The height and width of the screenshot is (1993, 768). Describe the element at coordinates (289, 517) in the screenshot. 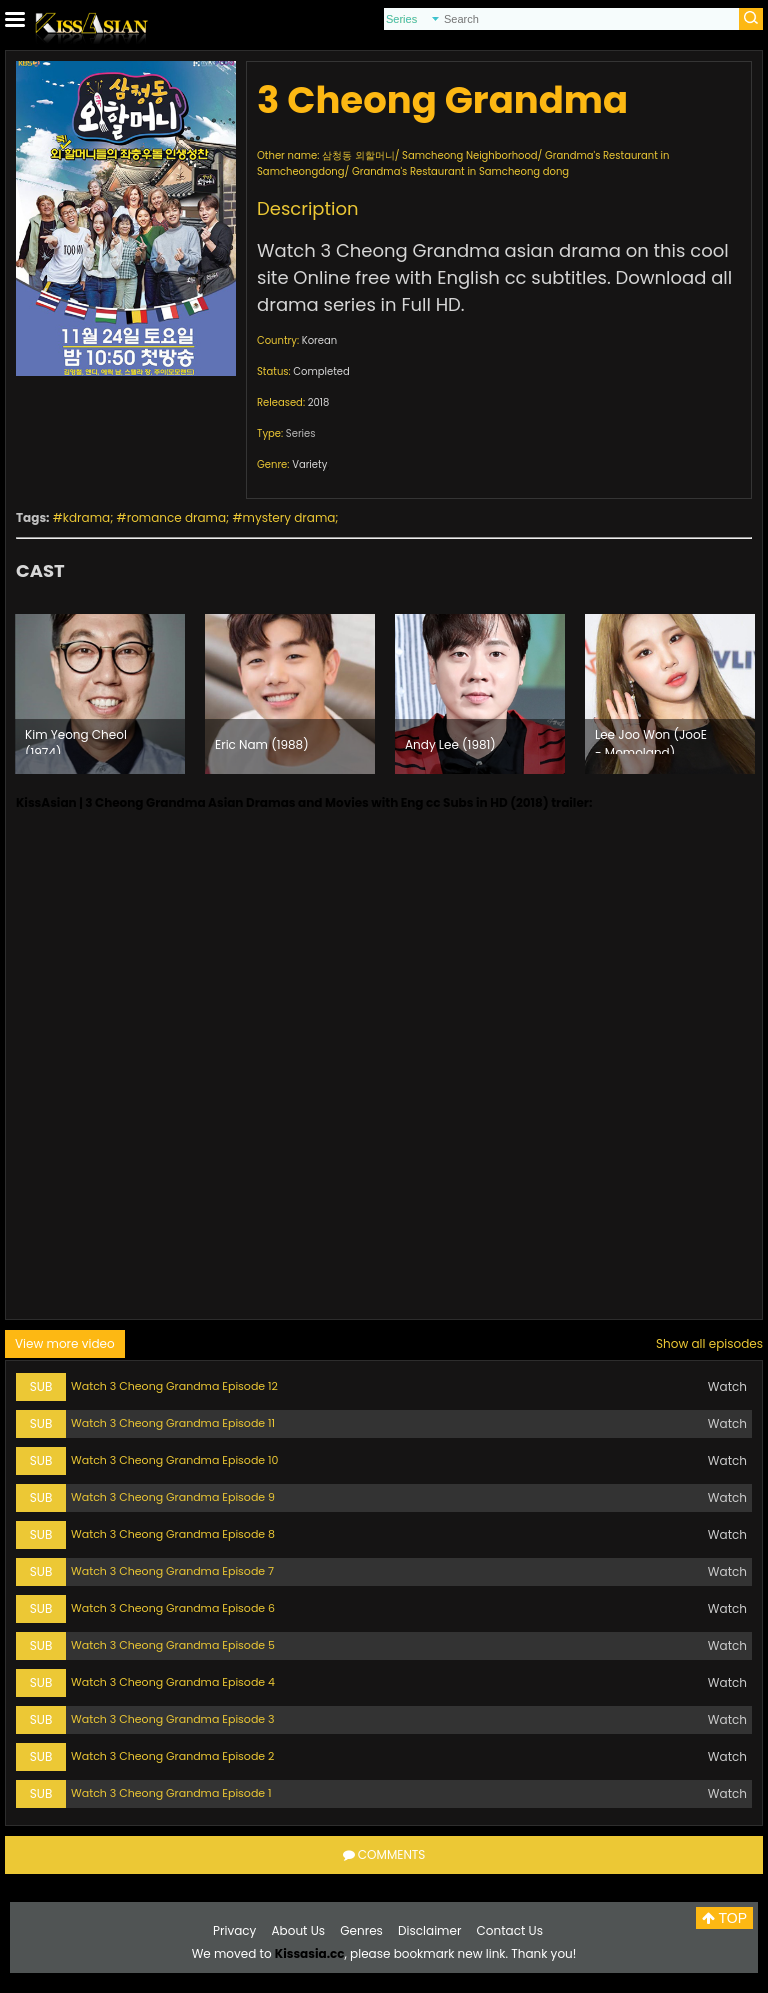

I see `mystery drama` at that location.